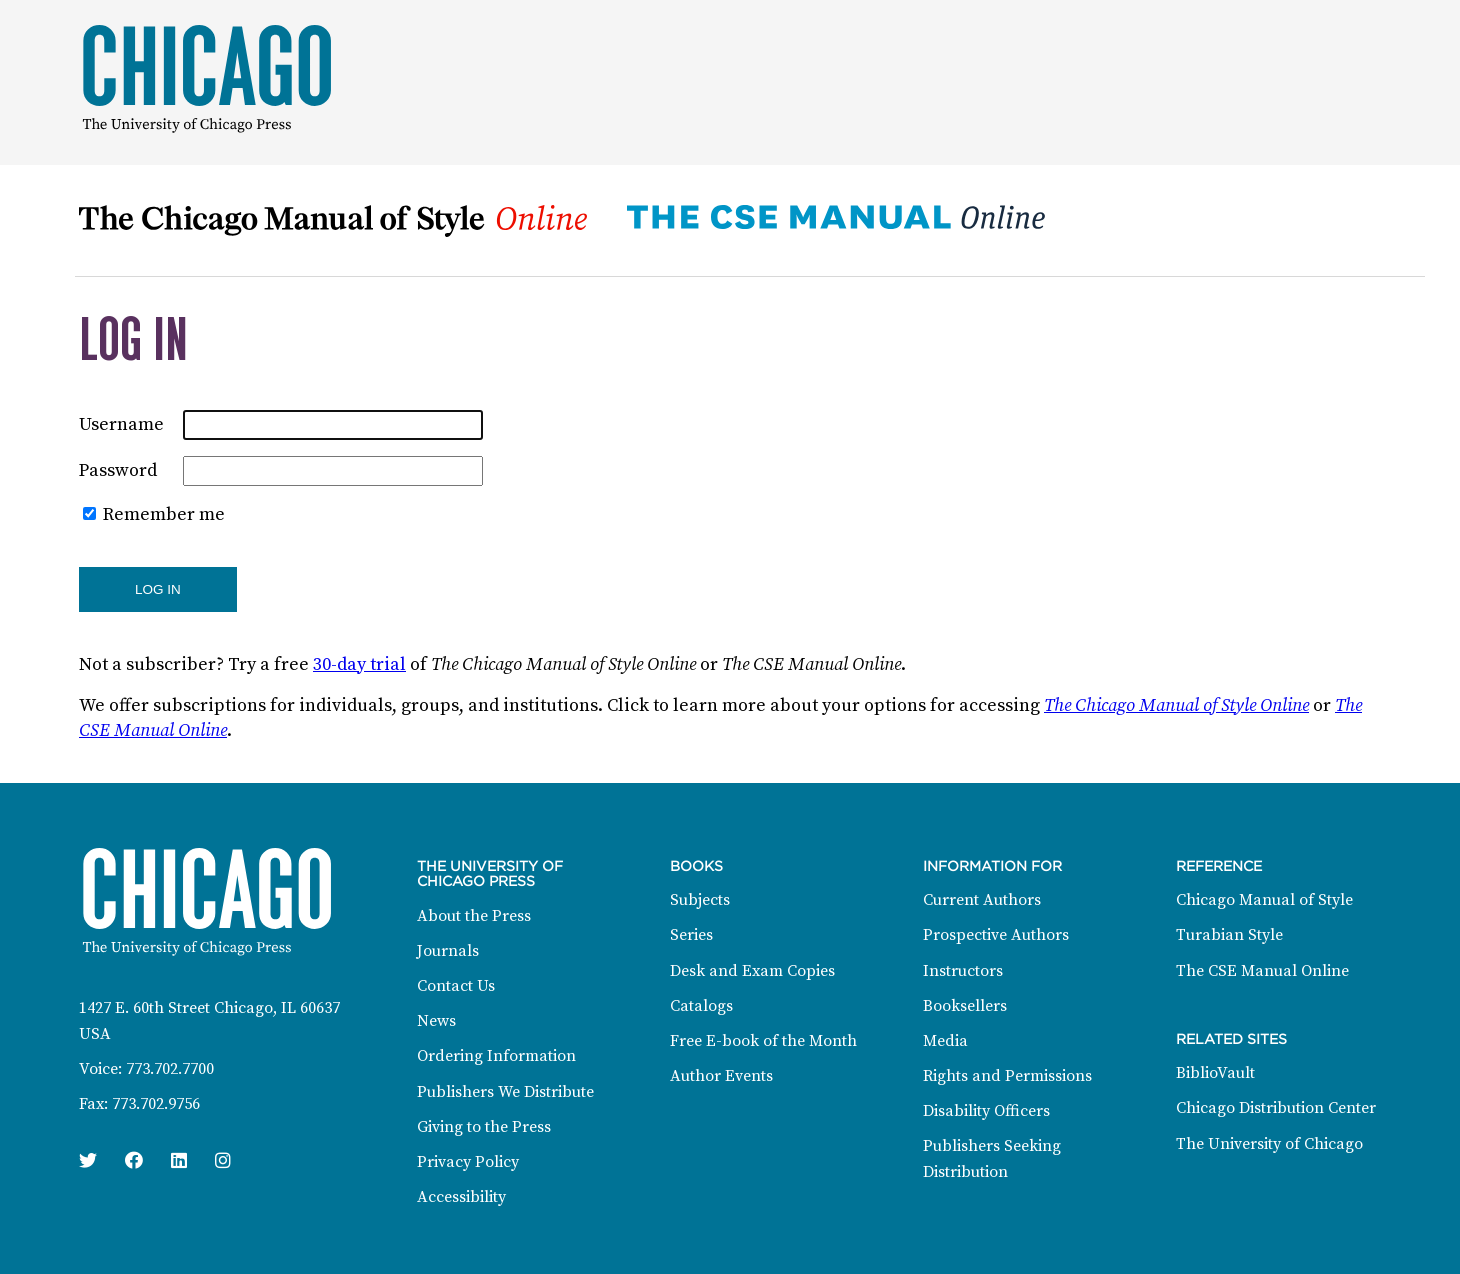  Describe the element at coordinates (691, 935) in the screenshot. I see `Series` at that location.